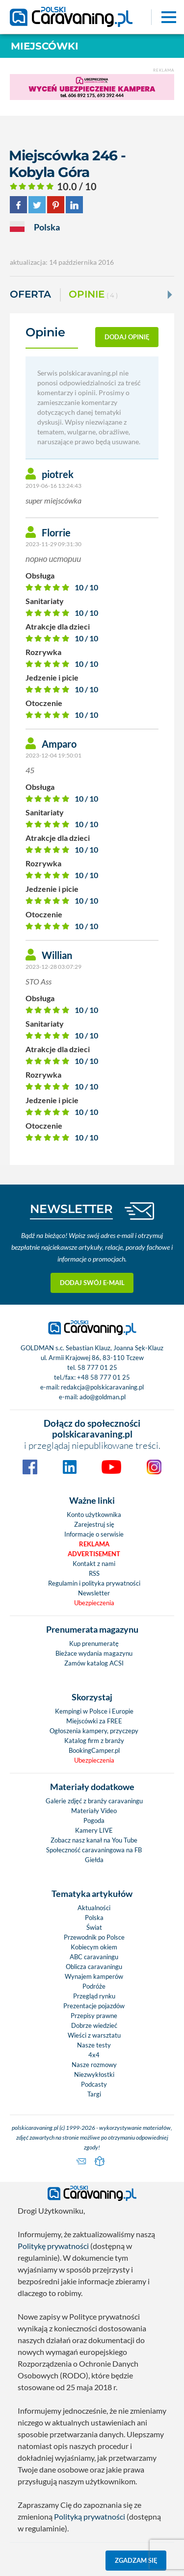  Describe the element at coordinates (30, 294) in the screenshot. I see `Oferta` at that location.